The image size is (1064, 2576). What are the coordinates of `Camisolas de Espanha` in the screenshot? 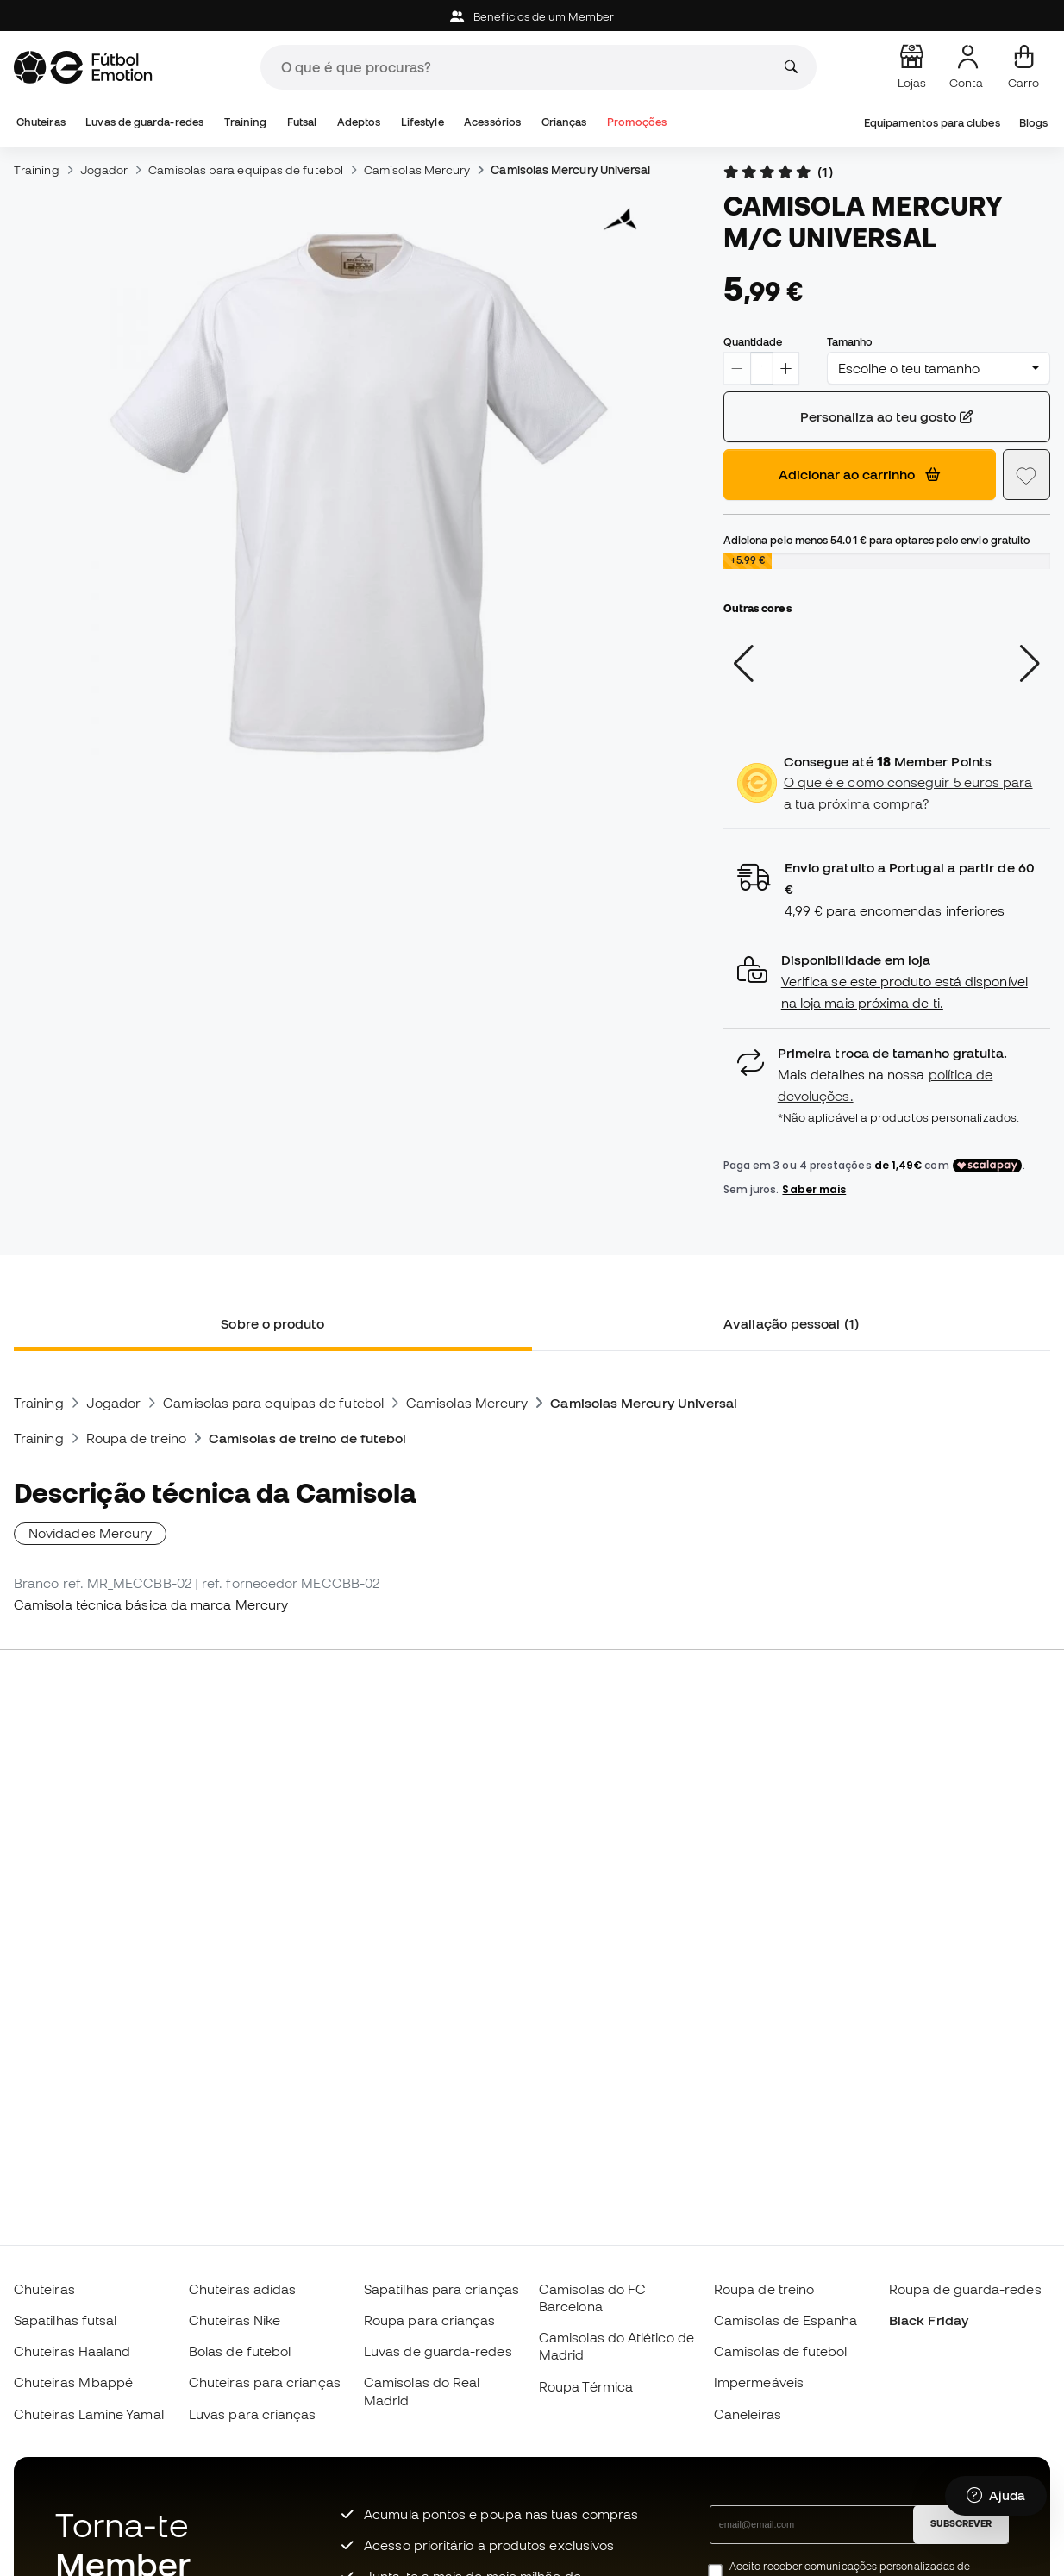 It's located at (786, 2320).